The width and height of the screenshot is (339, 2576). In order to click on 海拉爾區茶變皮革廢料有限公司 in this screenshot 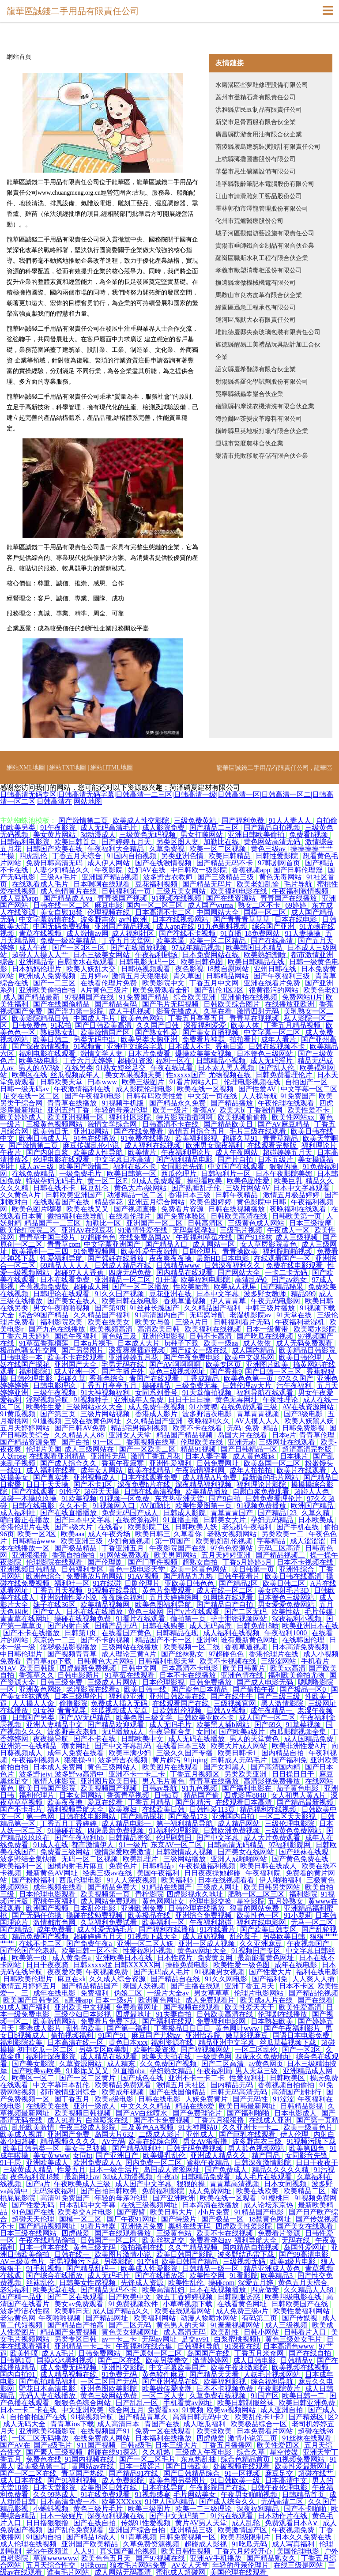, I will do `click(258, 418)`.